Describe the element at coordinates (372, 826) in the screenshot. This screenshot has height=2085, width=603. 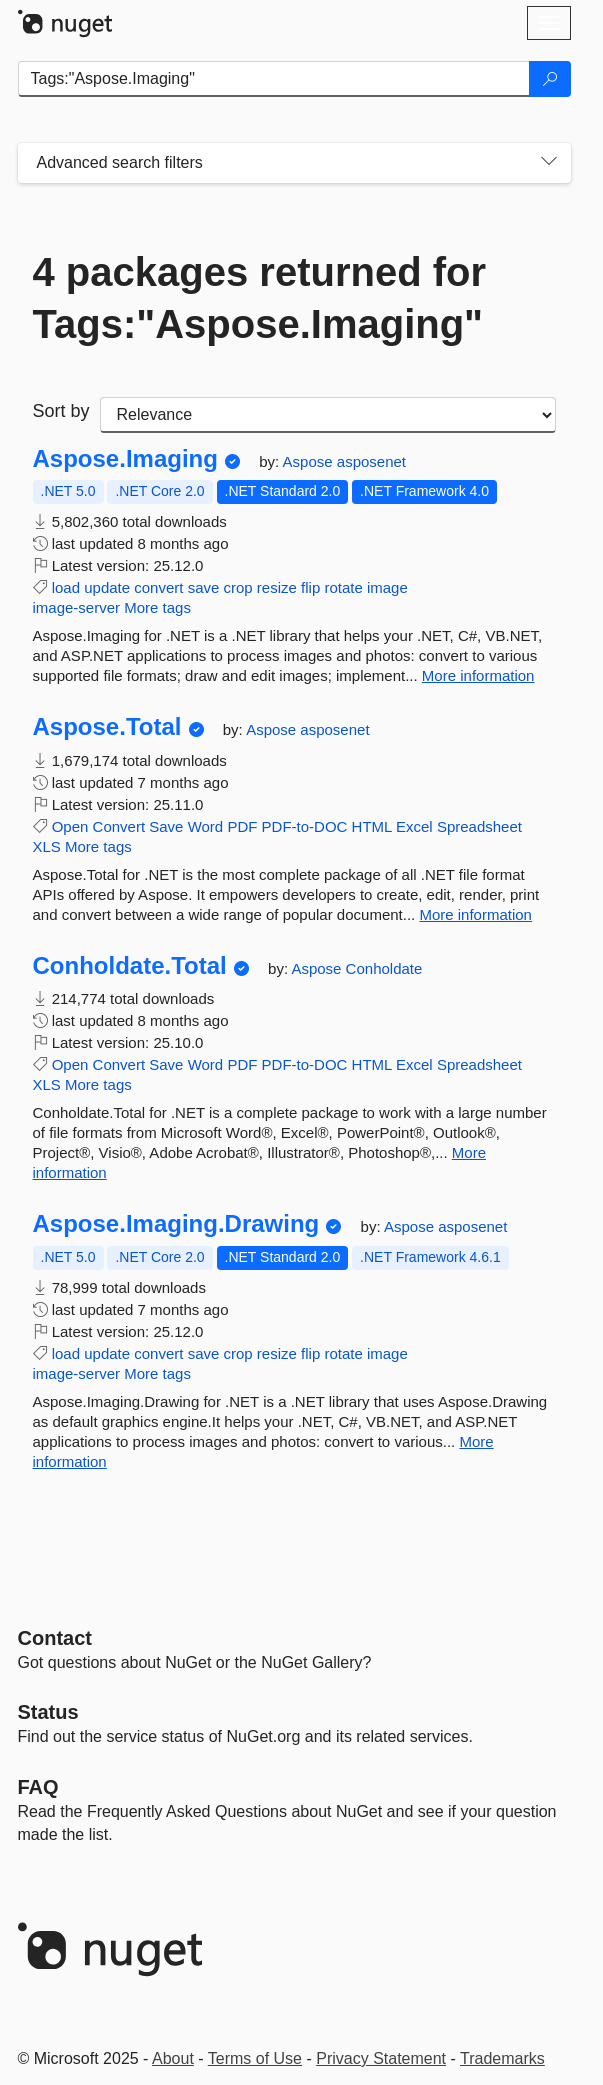
I see `HTML` at that location.